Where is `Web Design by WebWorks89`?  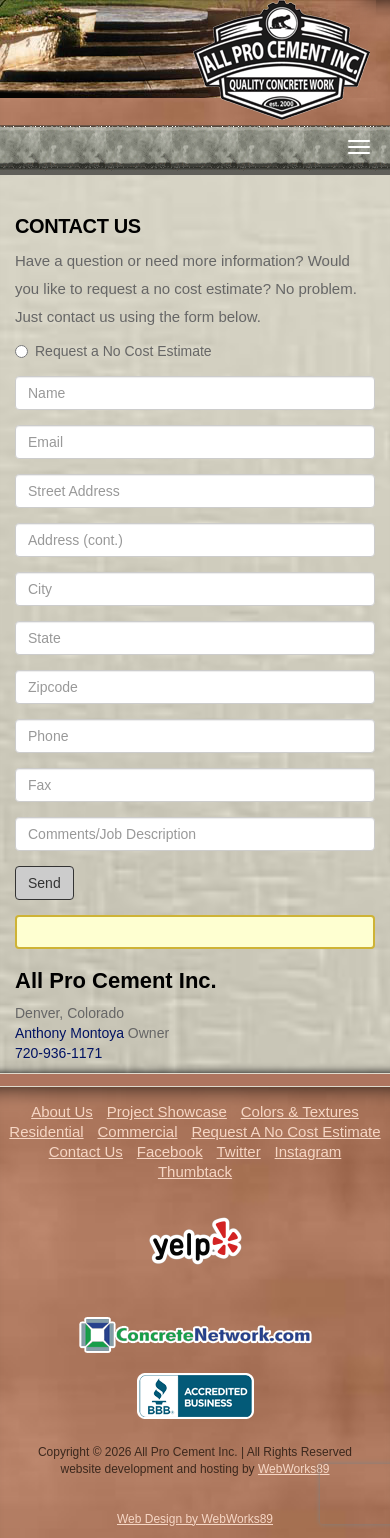
Web Design by WebWorks89 is located at coordinates (195, 1519).